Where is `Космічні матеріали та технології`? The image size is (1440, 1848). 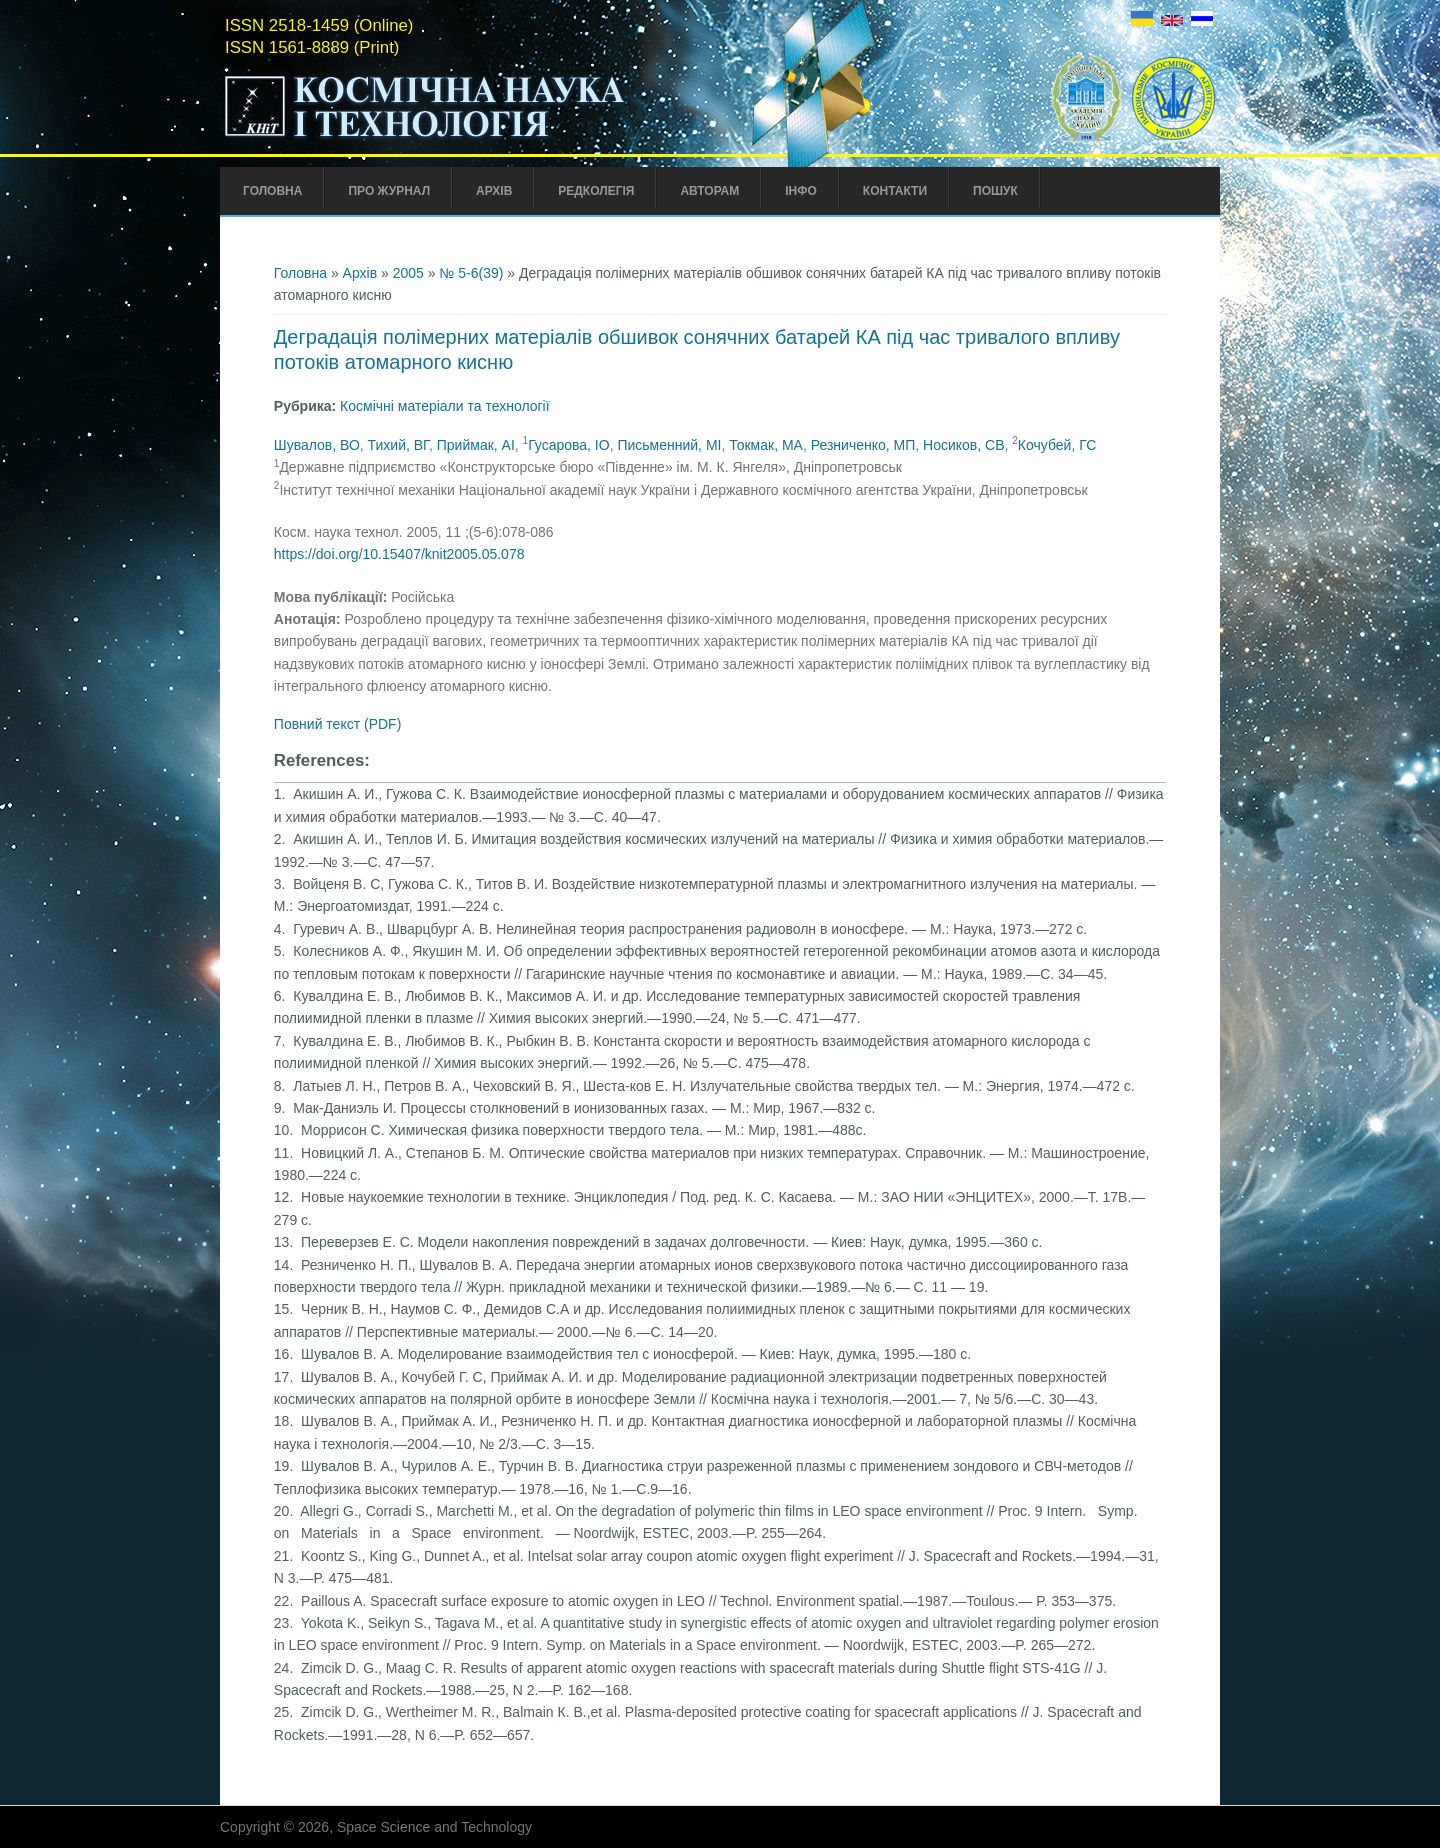
Космічні матеріали та технології is located at coordinates (445, 406).